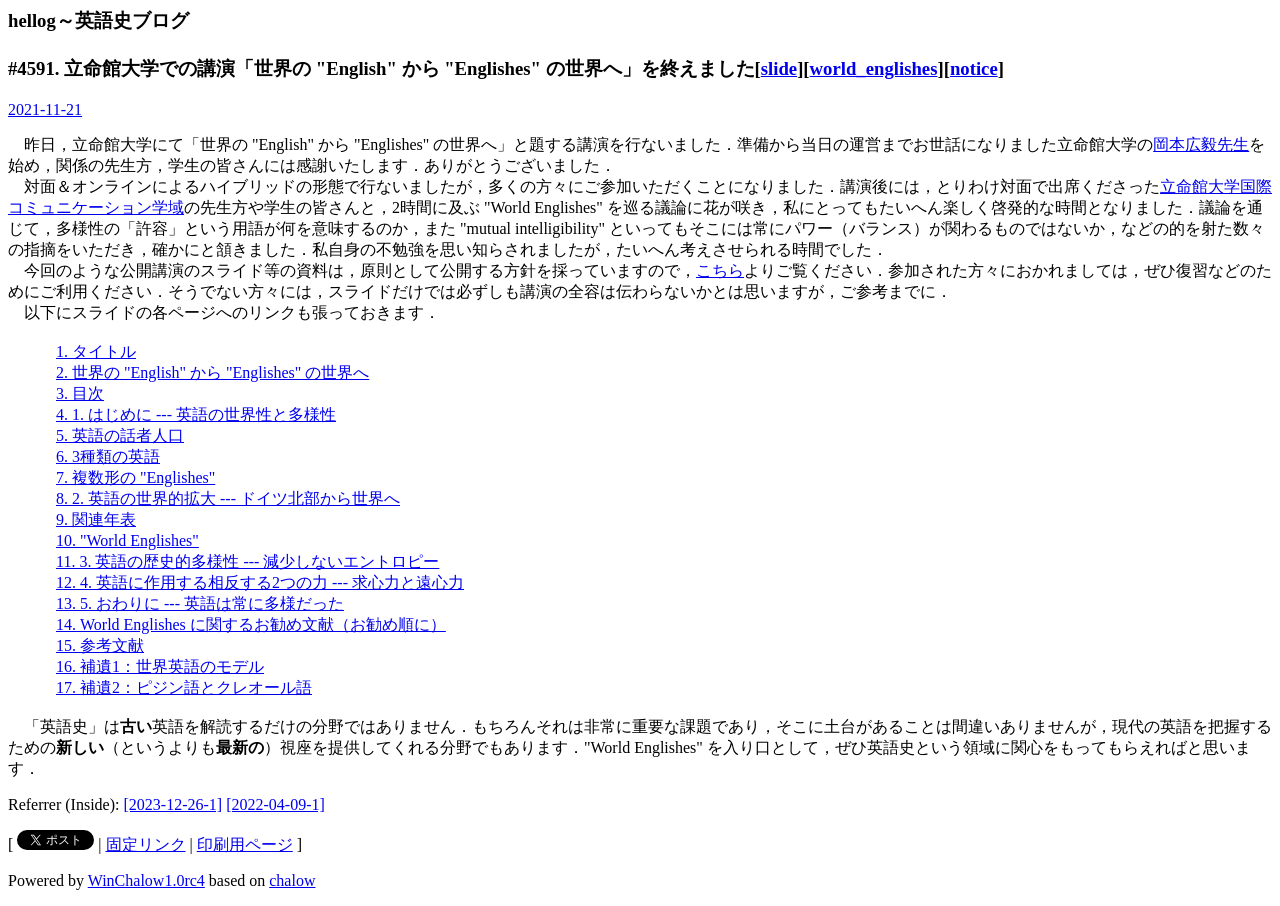 The image size is (1280, 906). Describe the element at coordinates (251, 624) in the screenshot. I see `14. World Englishes に関するお勧め文献（お勧め順に）` at that location.